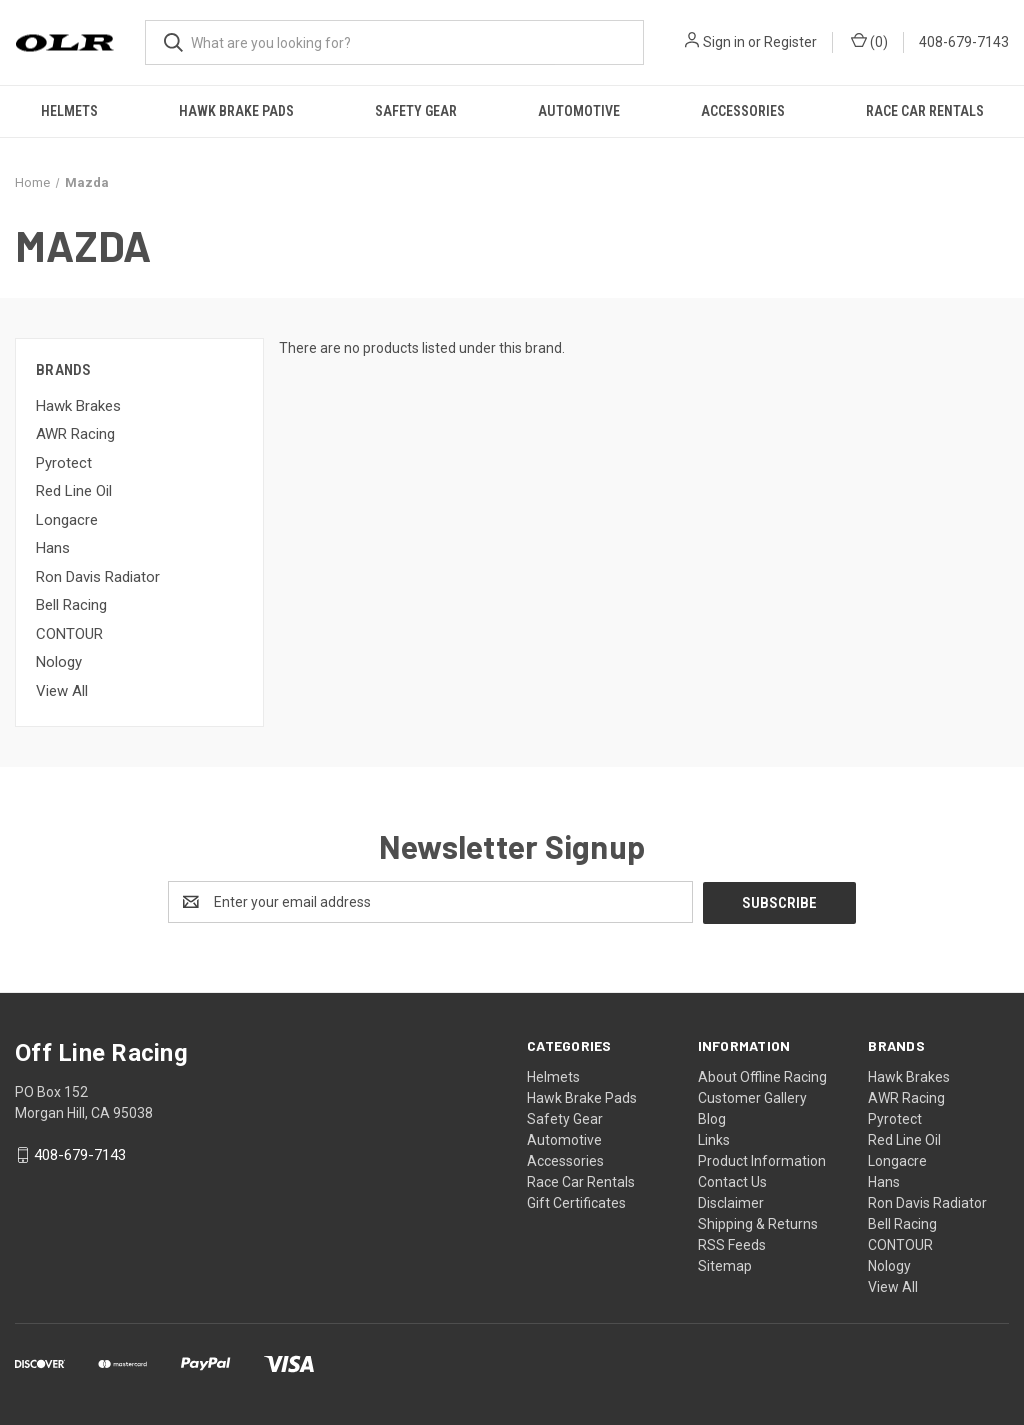  What do you see at coordinates (732, 1181) in the screenshot?
I see `Contact Us` at bounding box center [732, 1181].